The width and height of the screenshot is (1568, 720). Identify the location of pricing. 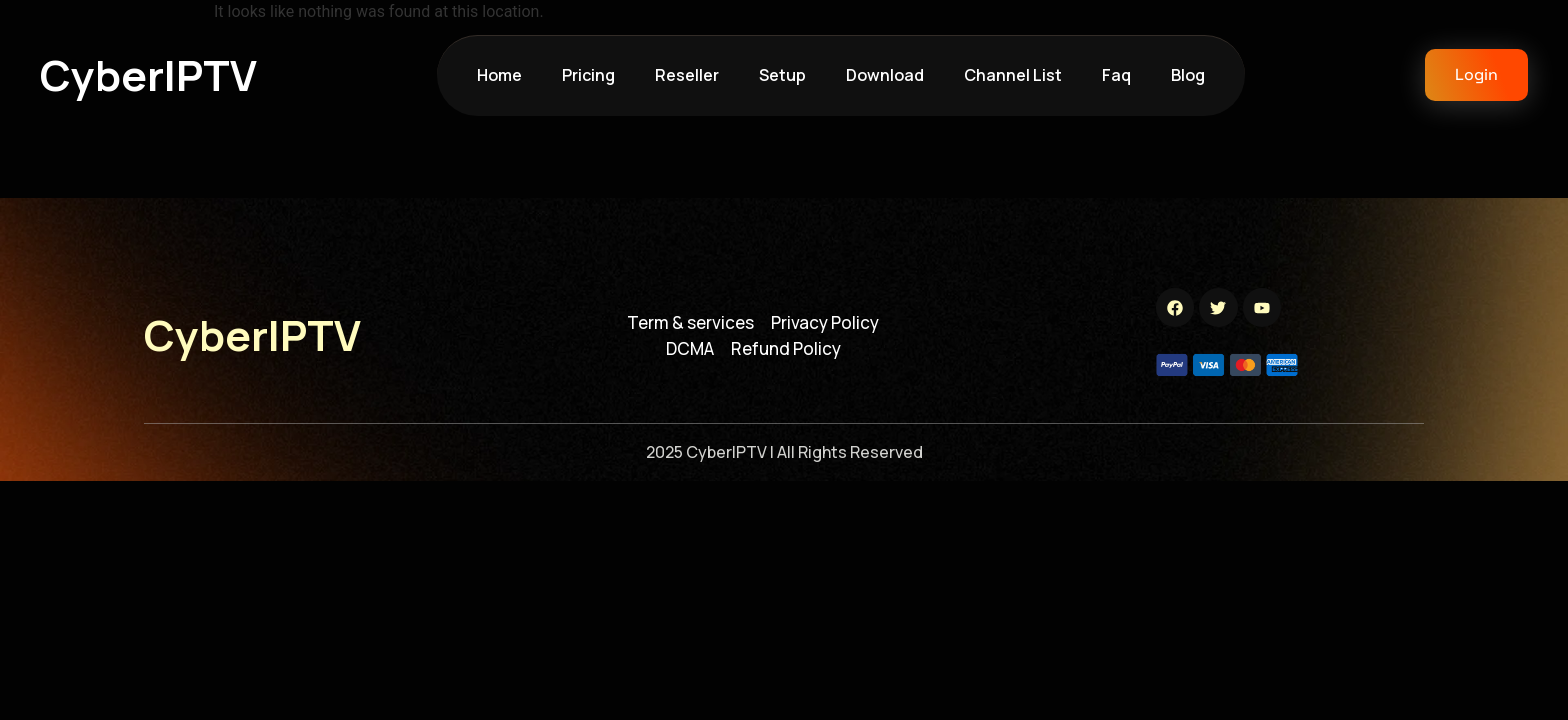
(588, 75).